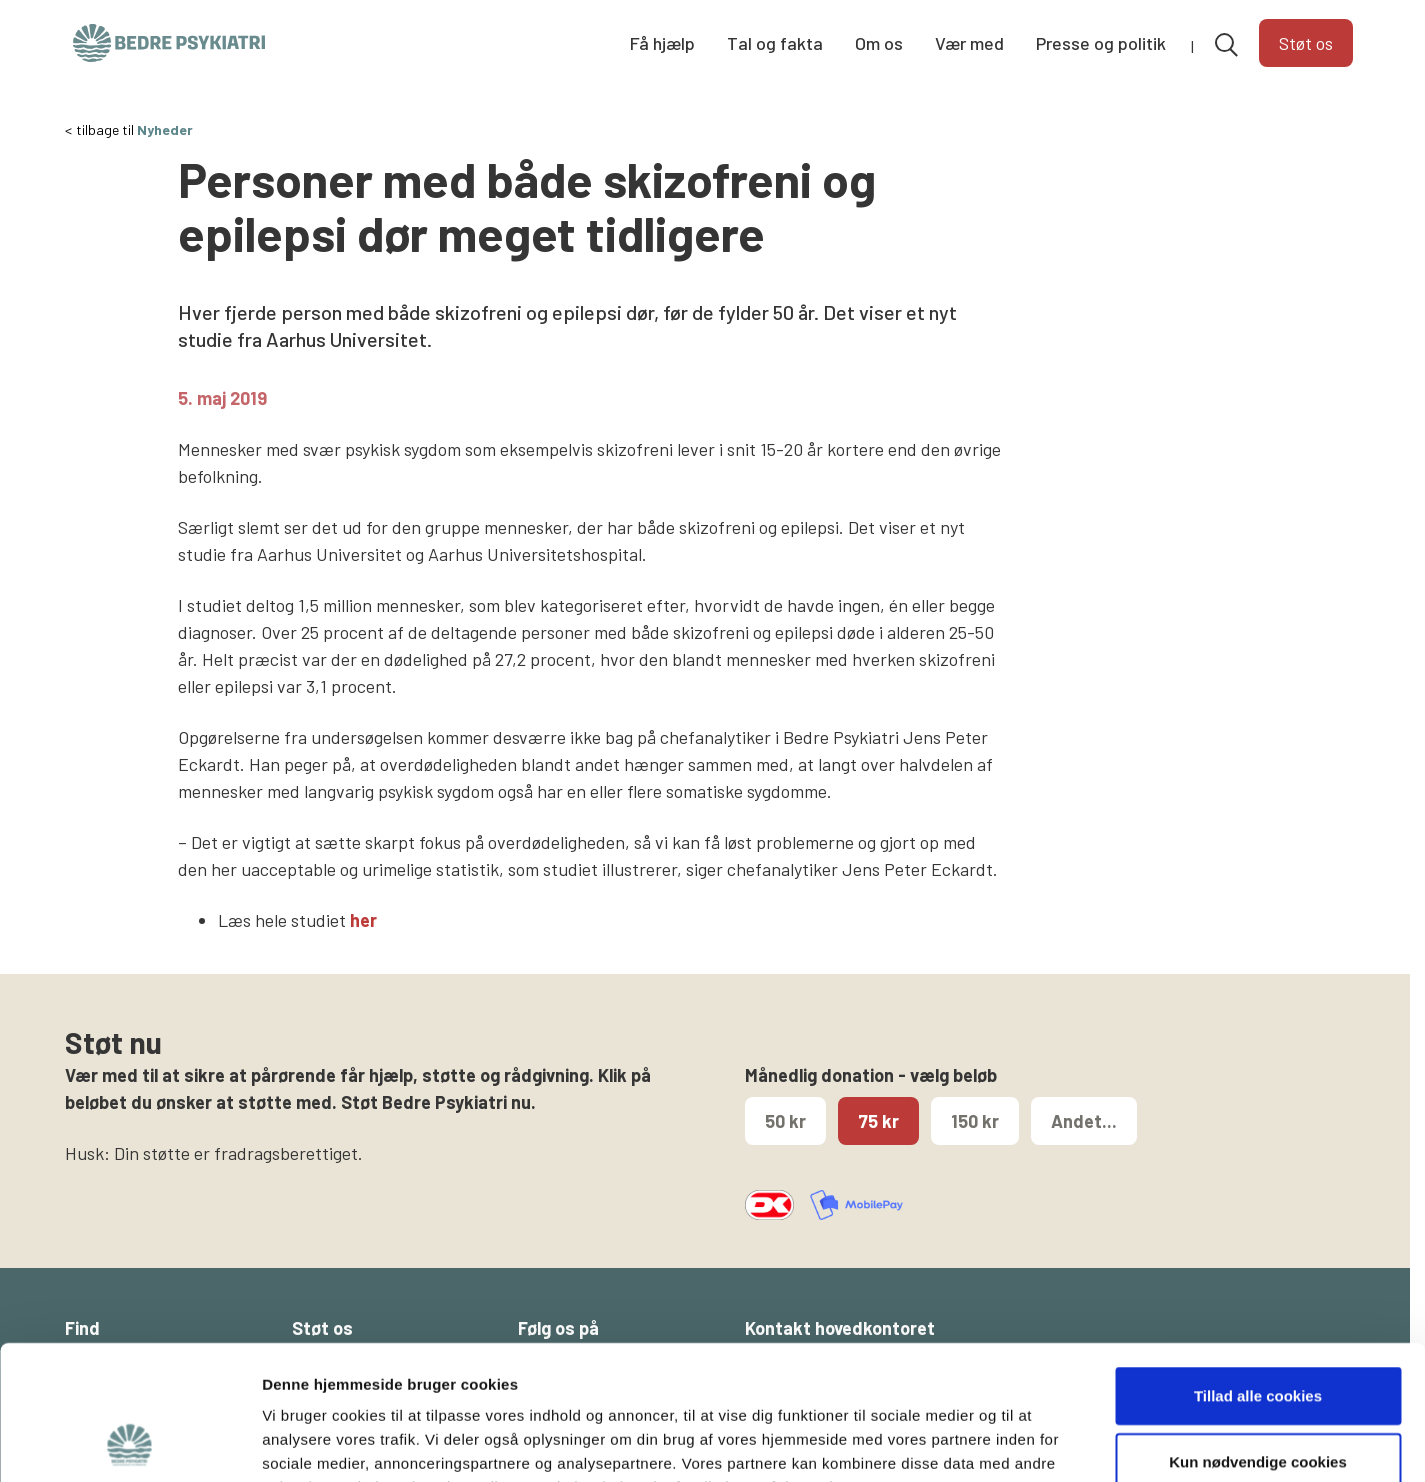 The height and width of the screenshot is (1482, 1425). Describe the element at coordinates (1258, 1269) in the screenshot. I see `Tillad alle cookies` at that location.